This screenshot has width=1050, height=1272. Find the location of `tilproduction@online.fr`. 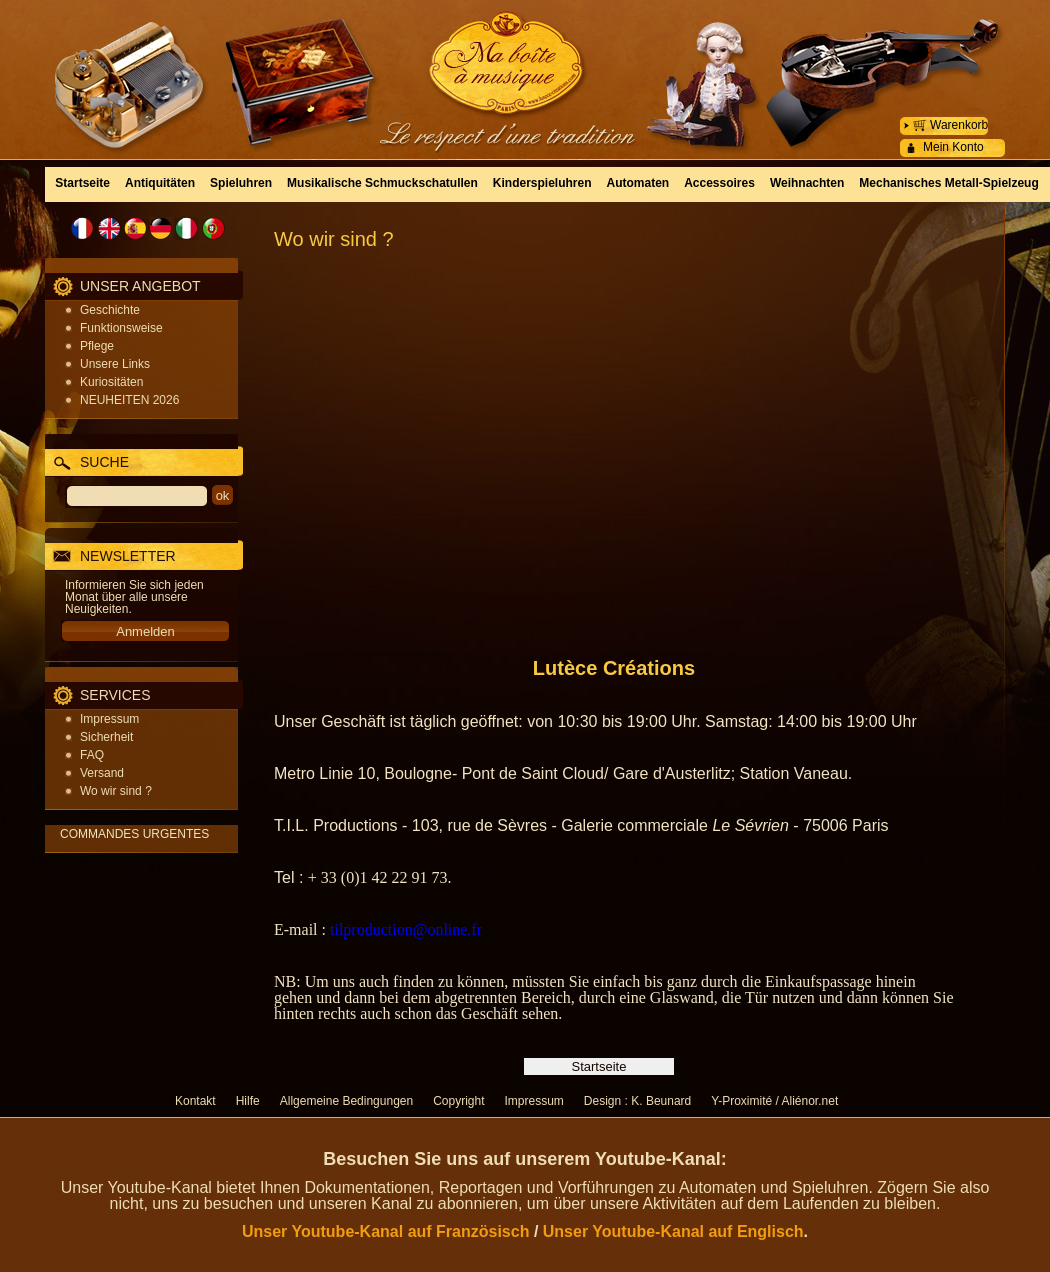

tilproduction@online.fr is located at coordinates (406, 929).